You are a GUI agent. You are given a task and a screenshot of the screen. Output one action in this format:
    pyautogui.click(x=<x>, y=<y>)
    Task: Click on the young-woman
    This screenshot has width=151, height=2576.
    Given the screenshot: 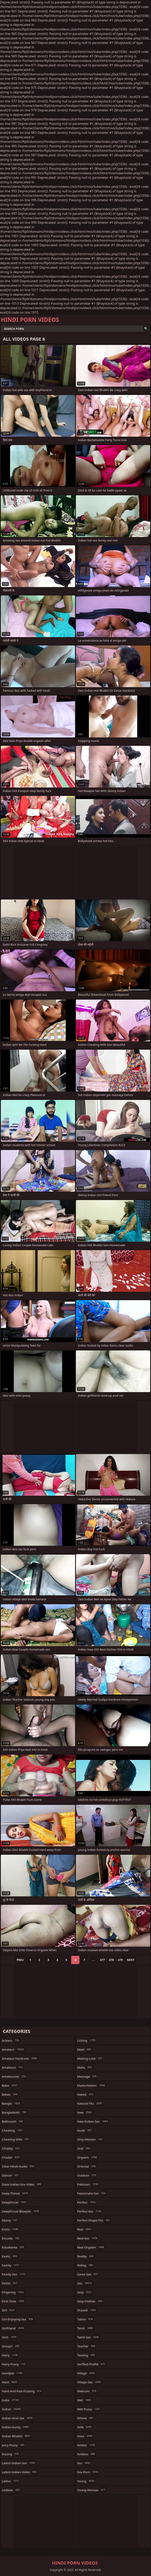 What is the action you would take?
    pyautogui.click(x=91, y=2490)
    